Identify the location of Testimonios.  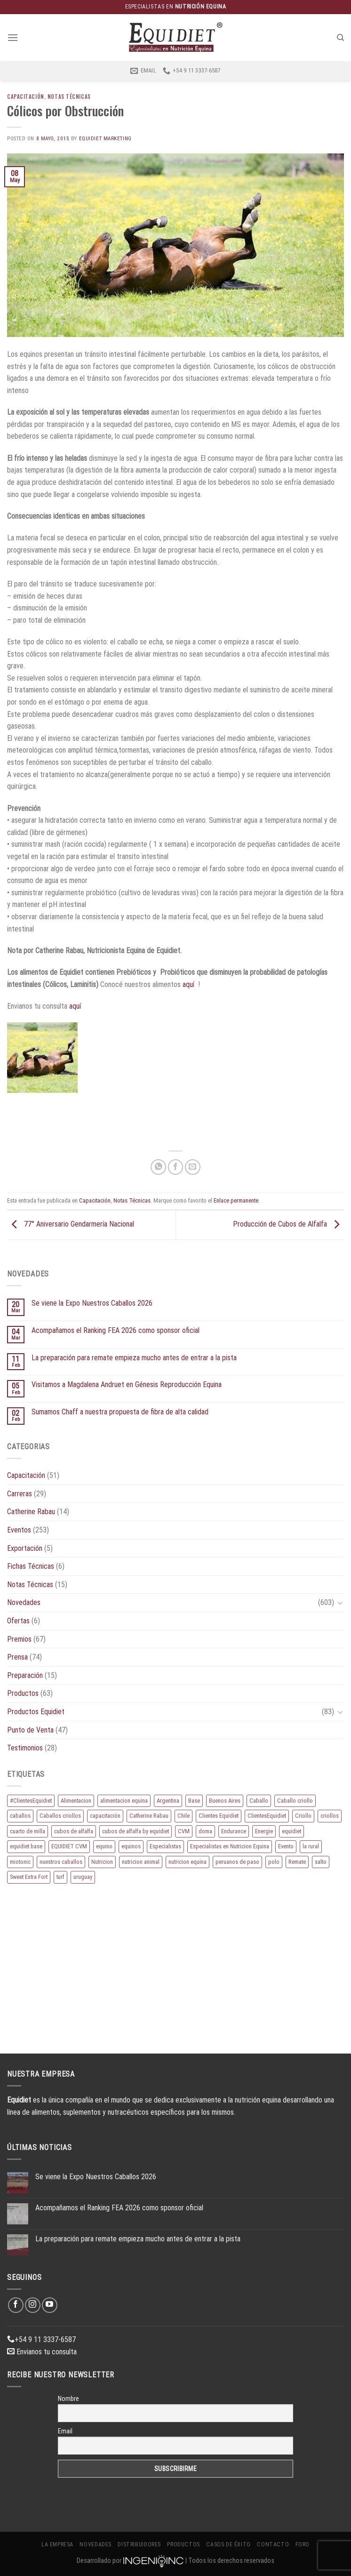
(25, 1747).